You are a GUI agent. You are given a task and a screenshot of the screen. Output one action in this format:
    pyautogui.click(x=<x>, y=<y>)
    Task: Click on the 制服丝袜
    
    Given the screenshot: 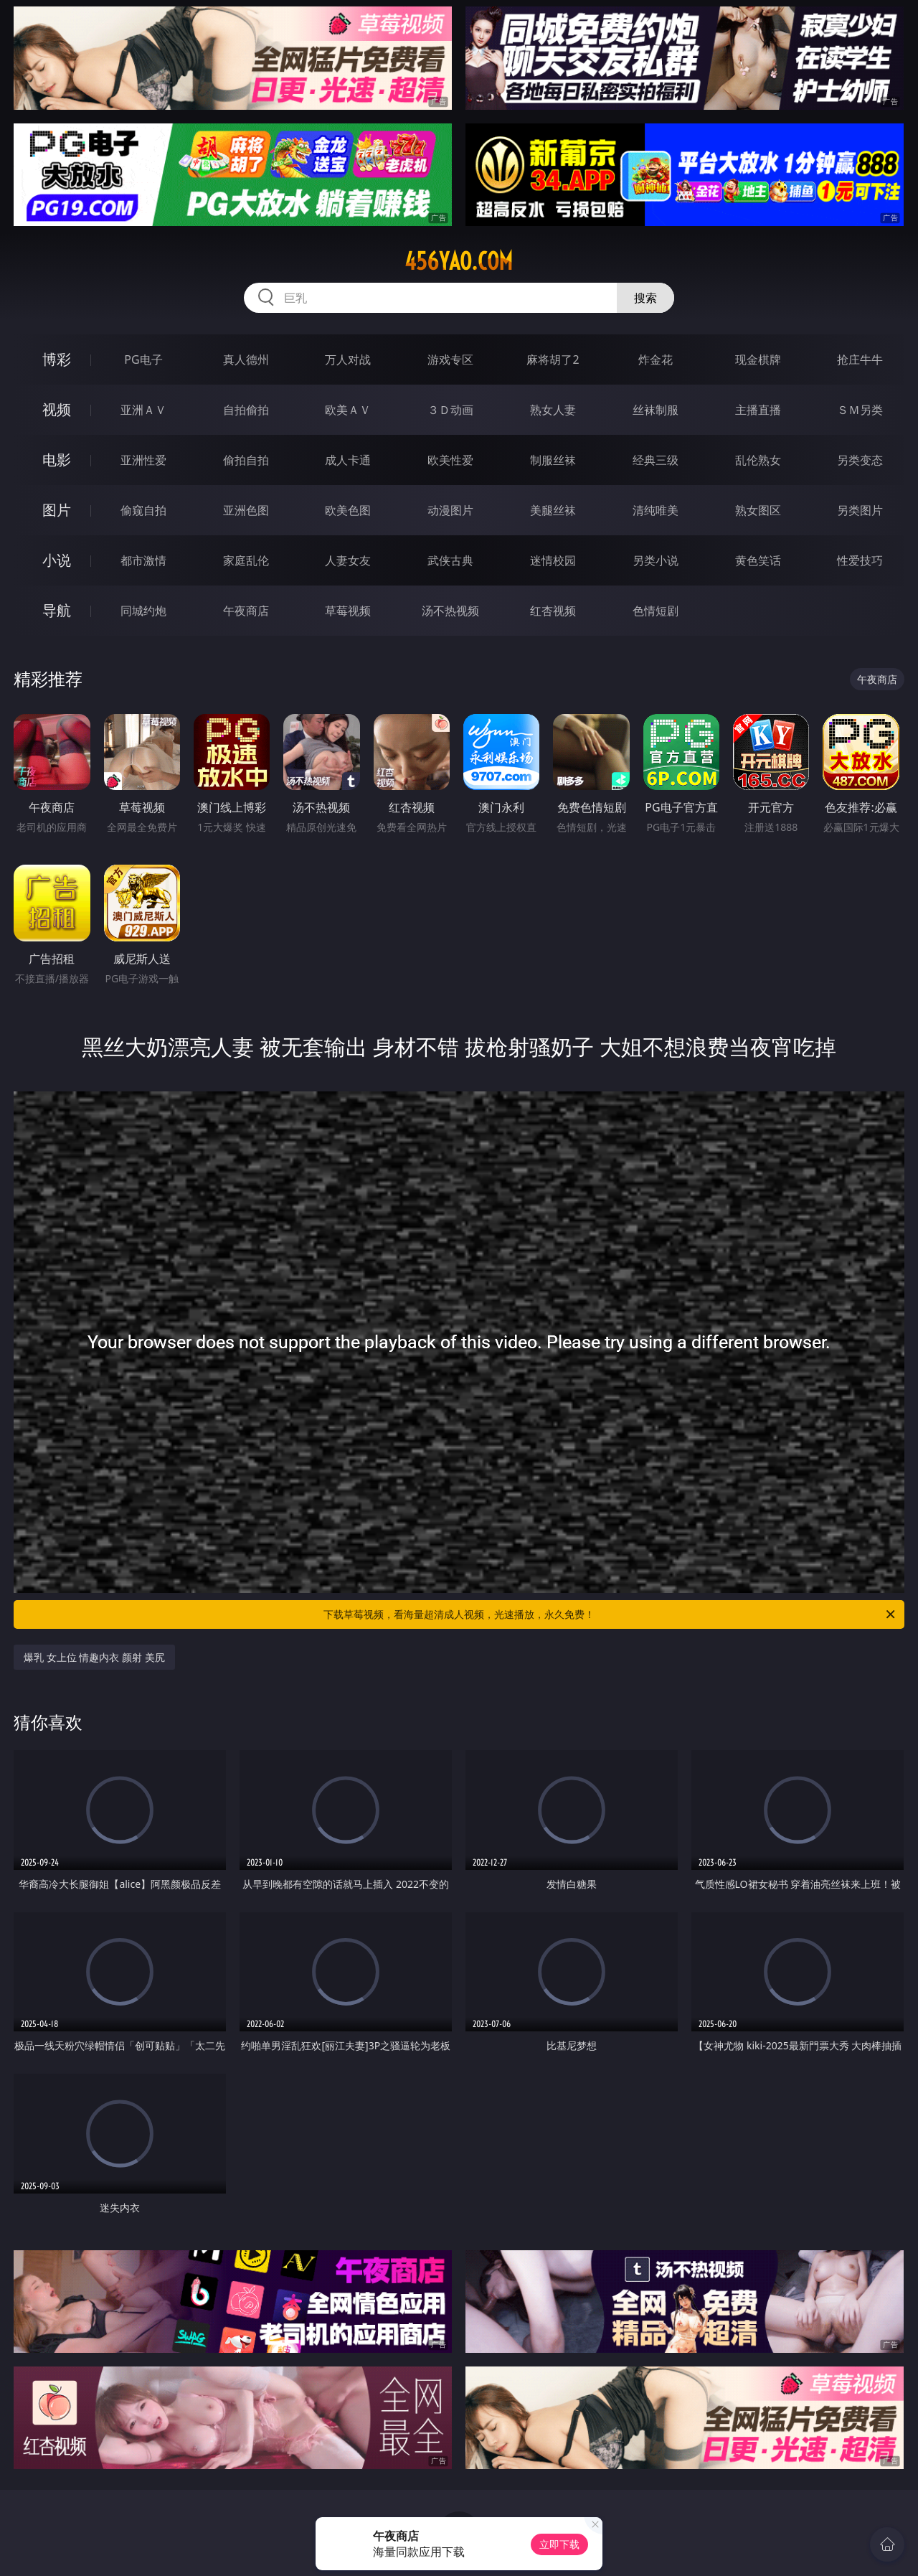 What is the action you would take?
    pyautogui.click(x=553, y=460)
    